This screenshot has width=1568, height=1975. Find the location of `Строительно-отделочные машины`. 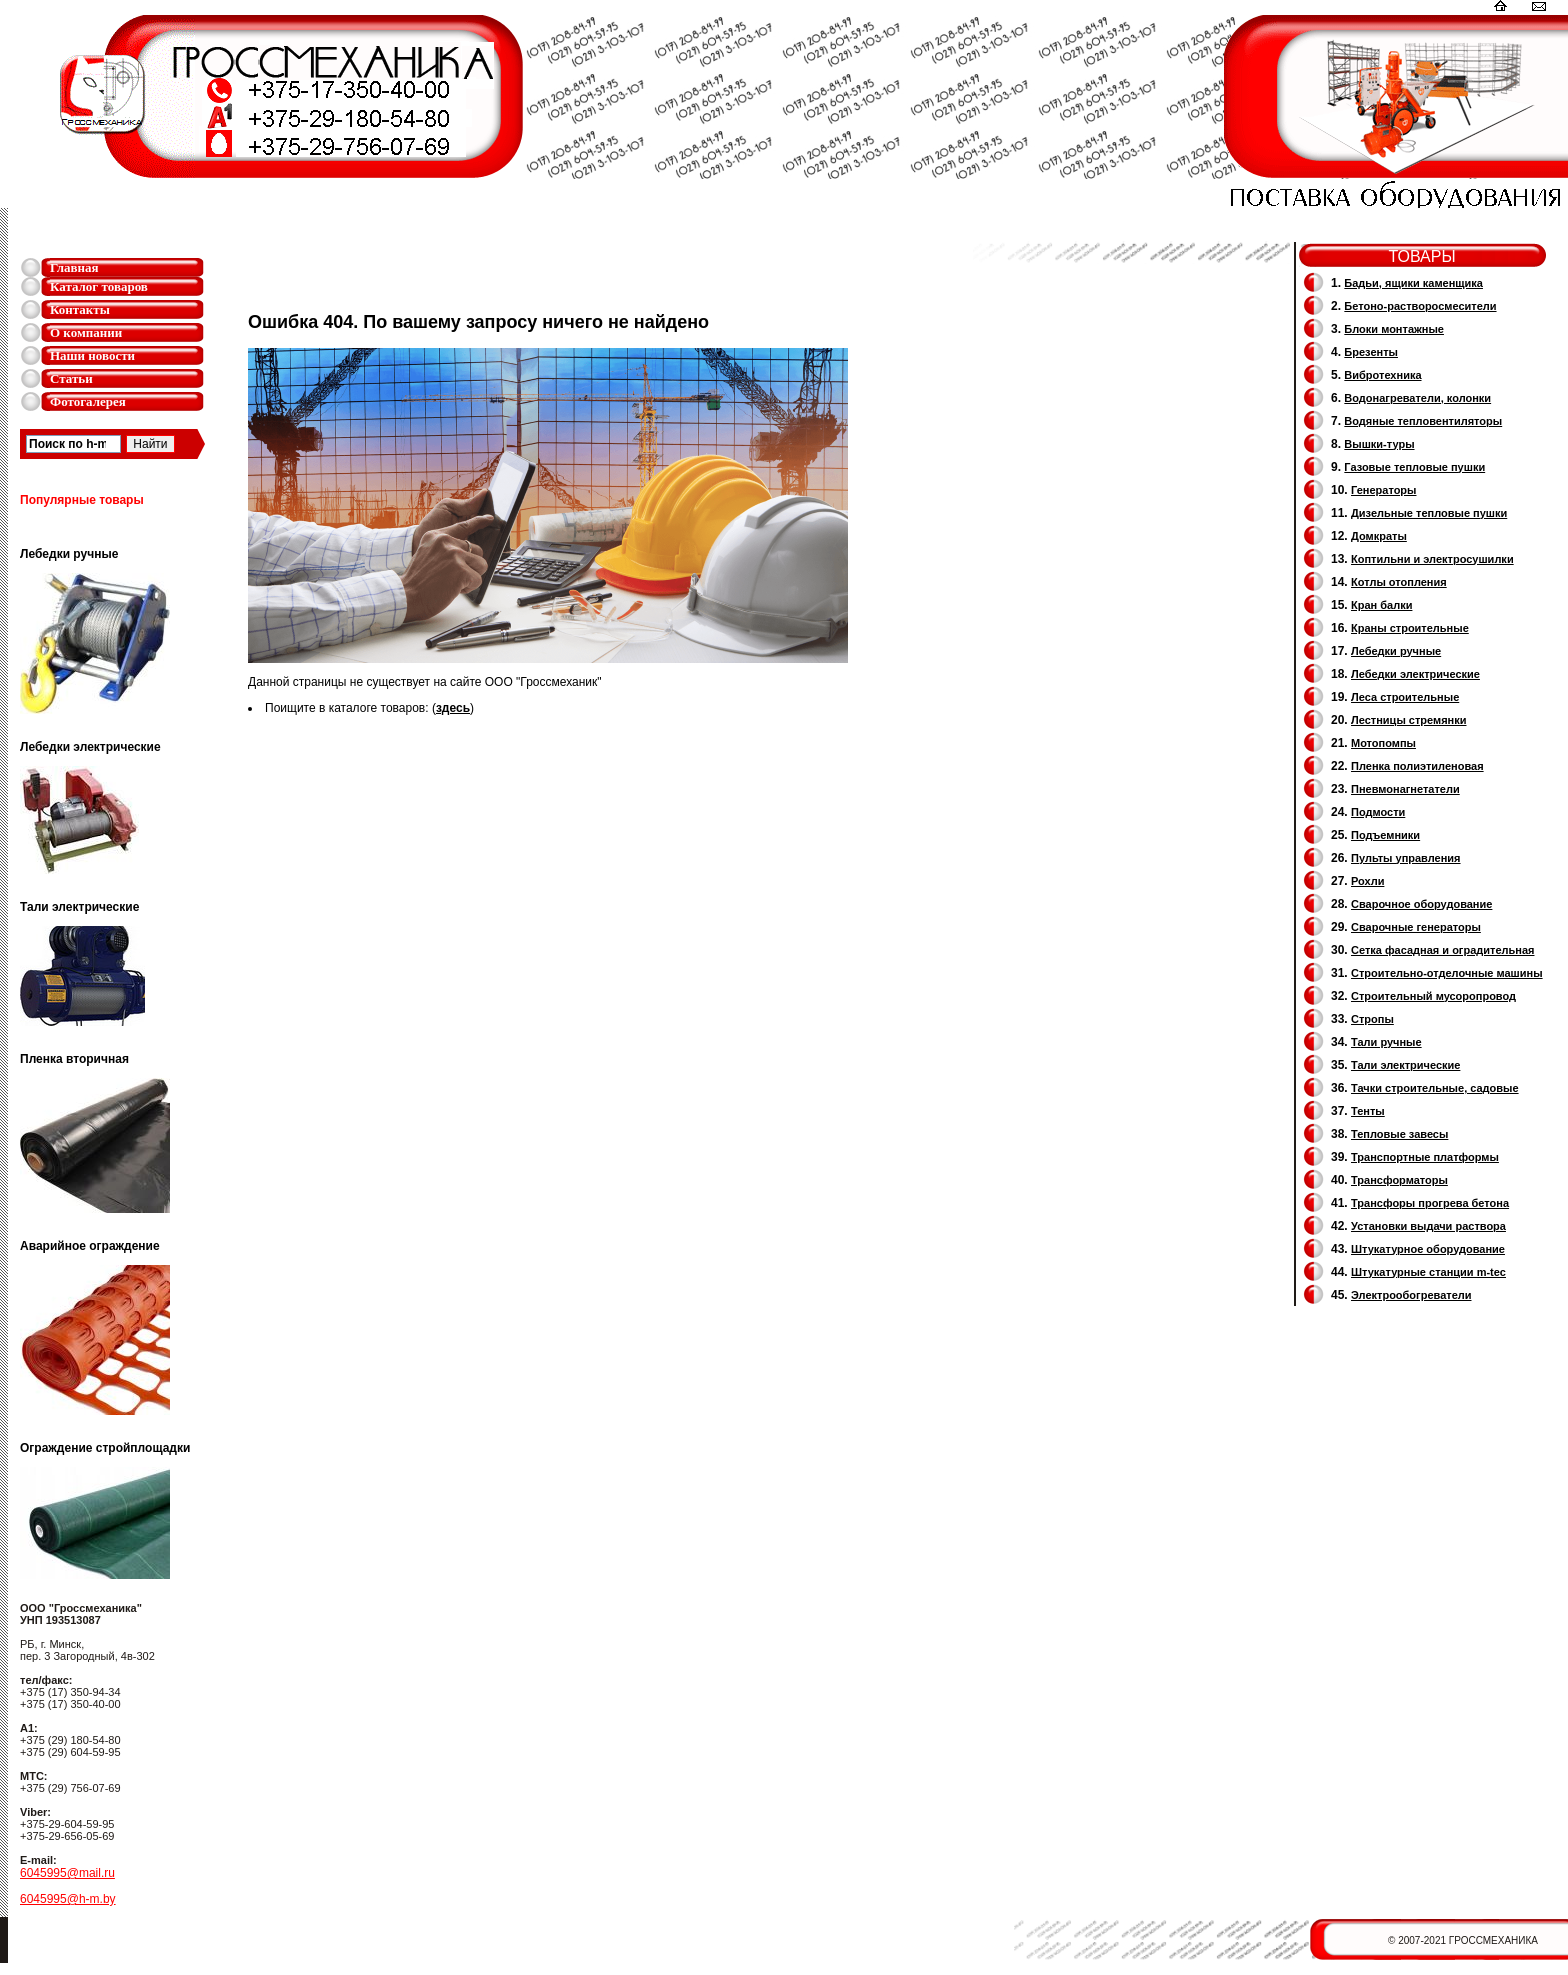

Строительно-отделочные машины is located at coordinates (1447, 973).